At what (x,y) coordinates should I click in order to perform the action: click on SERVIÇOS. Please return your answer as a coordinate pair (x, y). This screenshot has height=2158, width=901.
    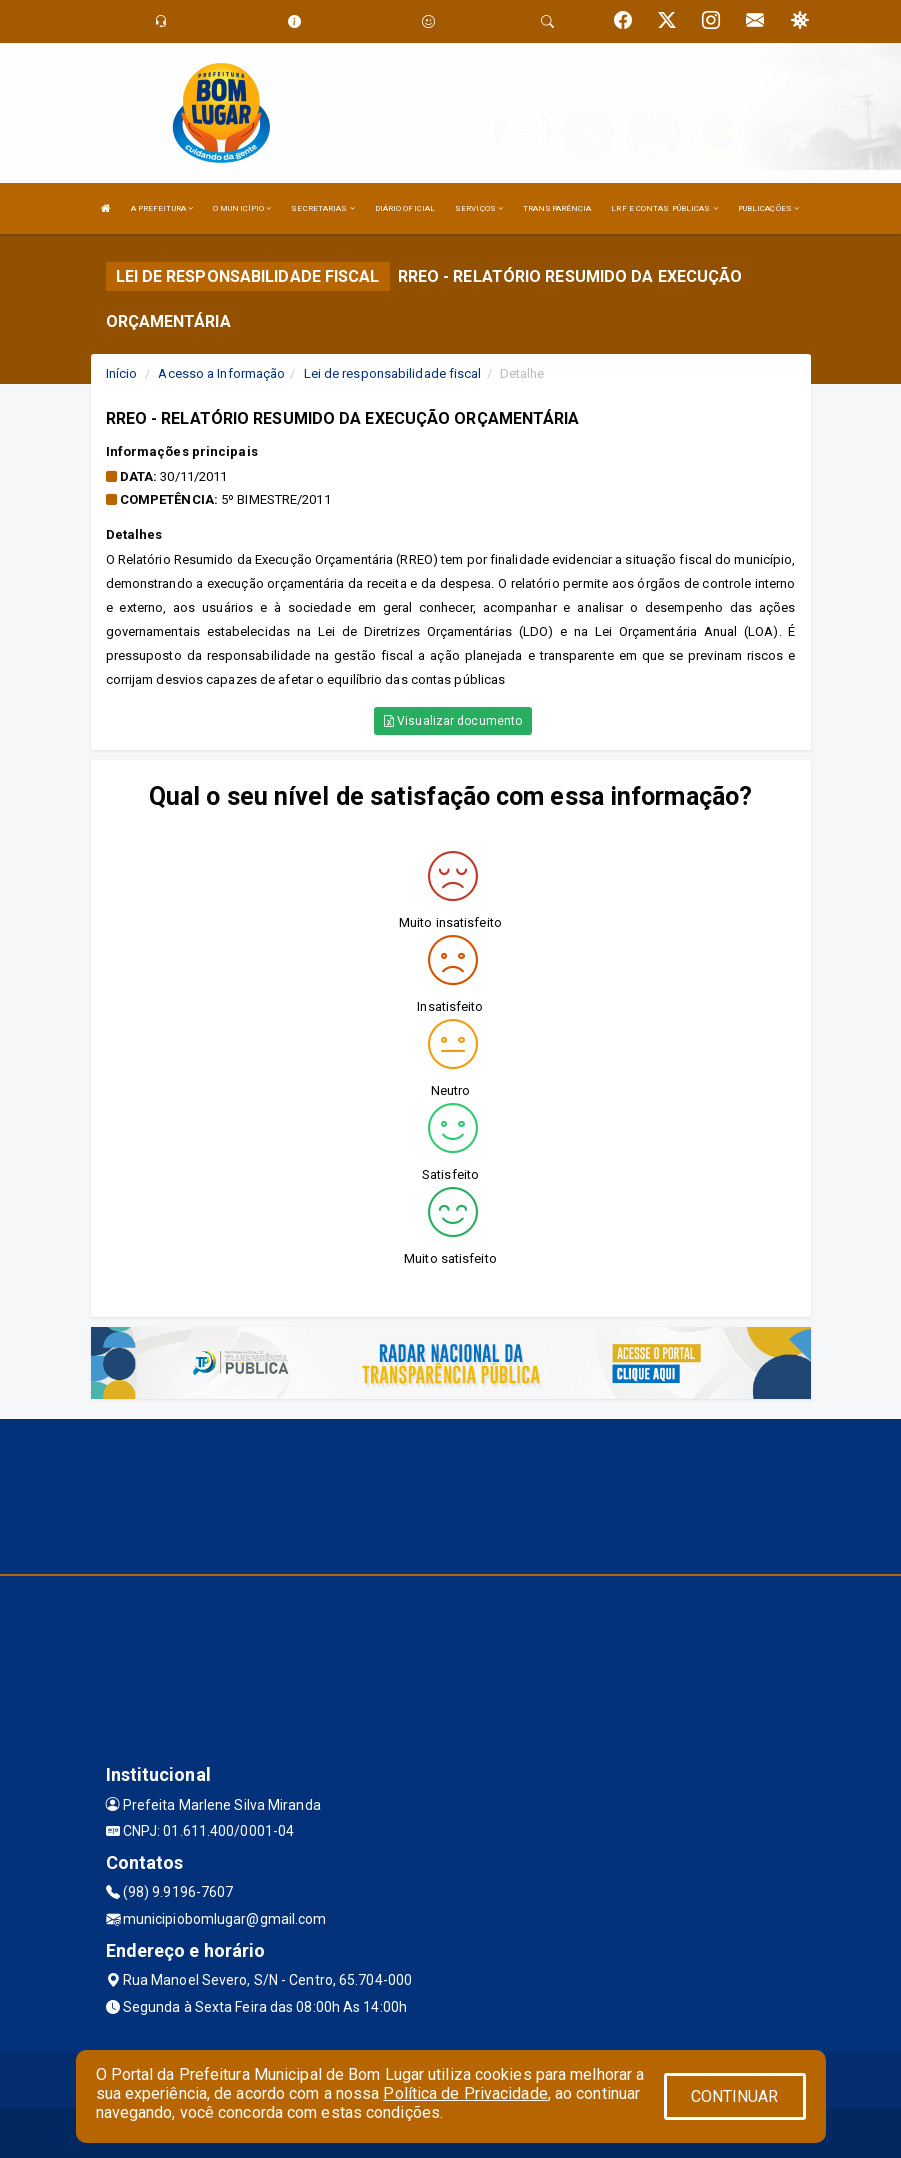
    Looking at the image, I should click on (479, 208).